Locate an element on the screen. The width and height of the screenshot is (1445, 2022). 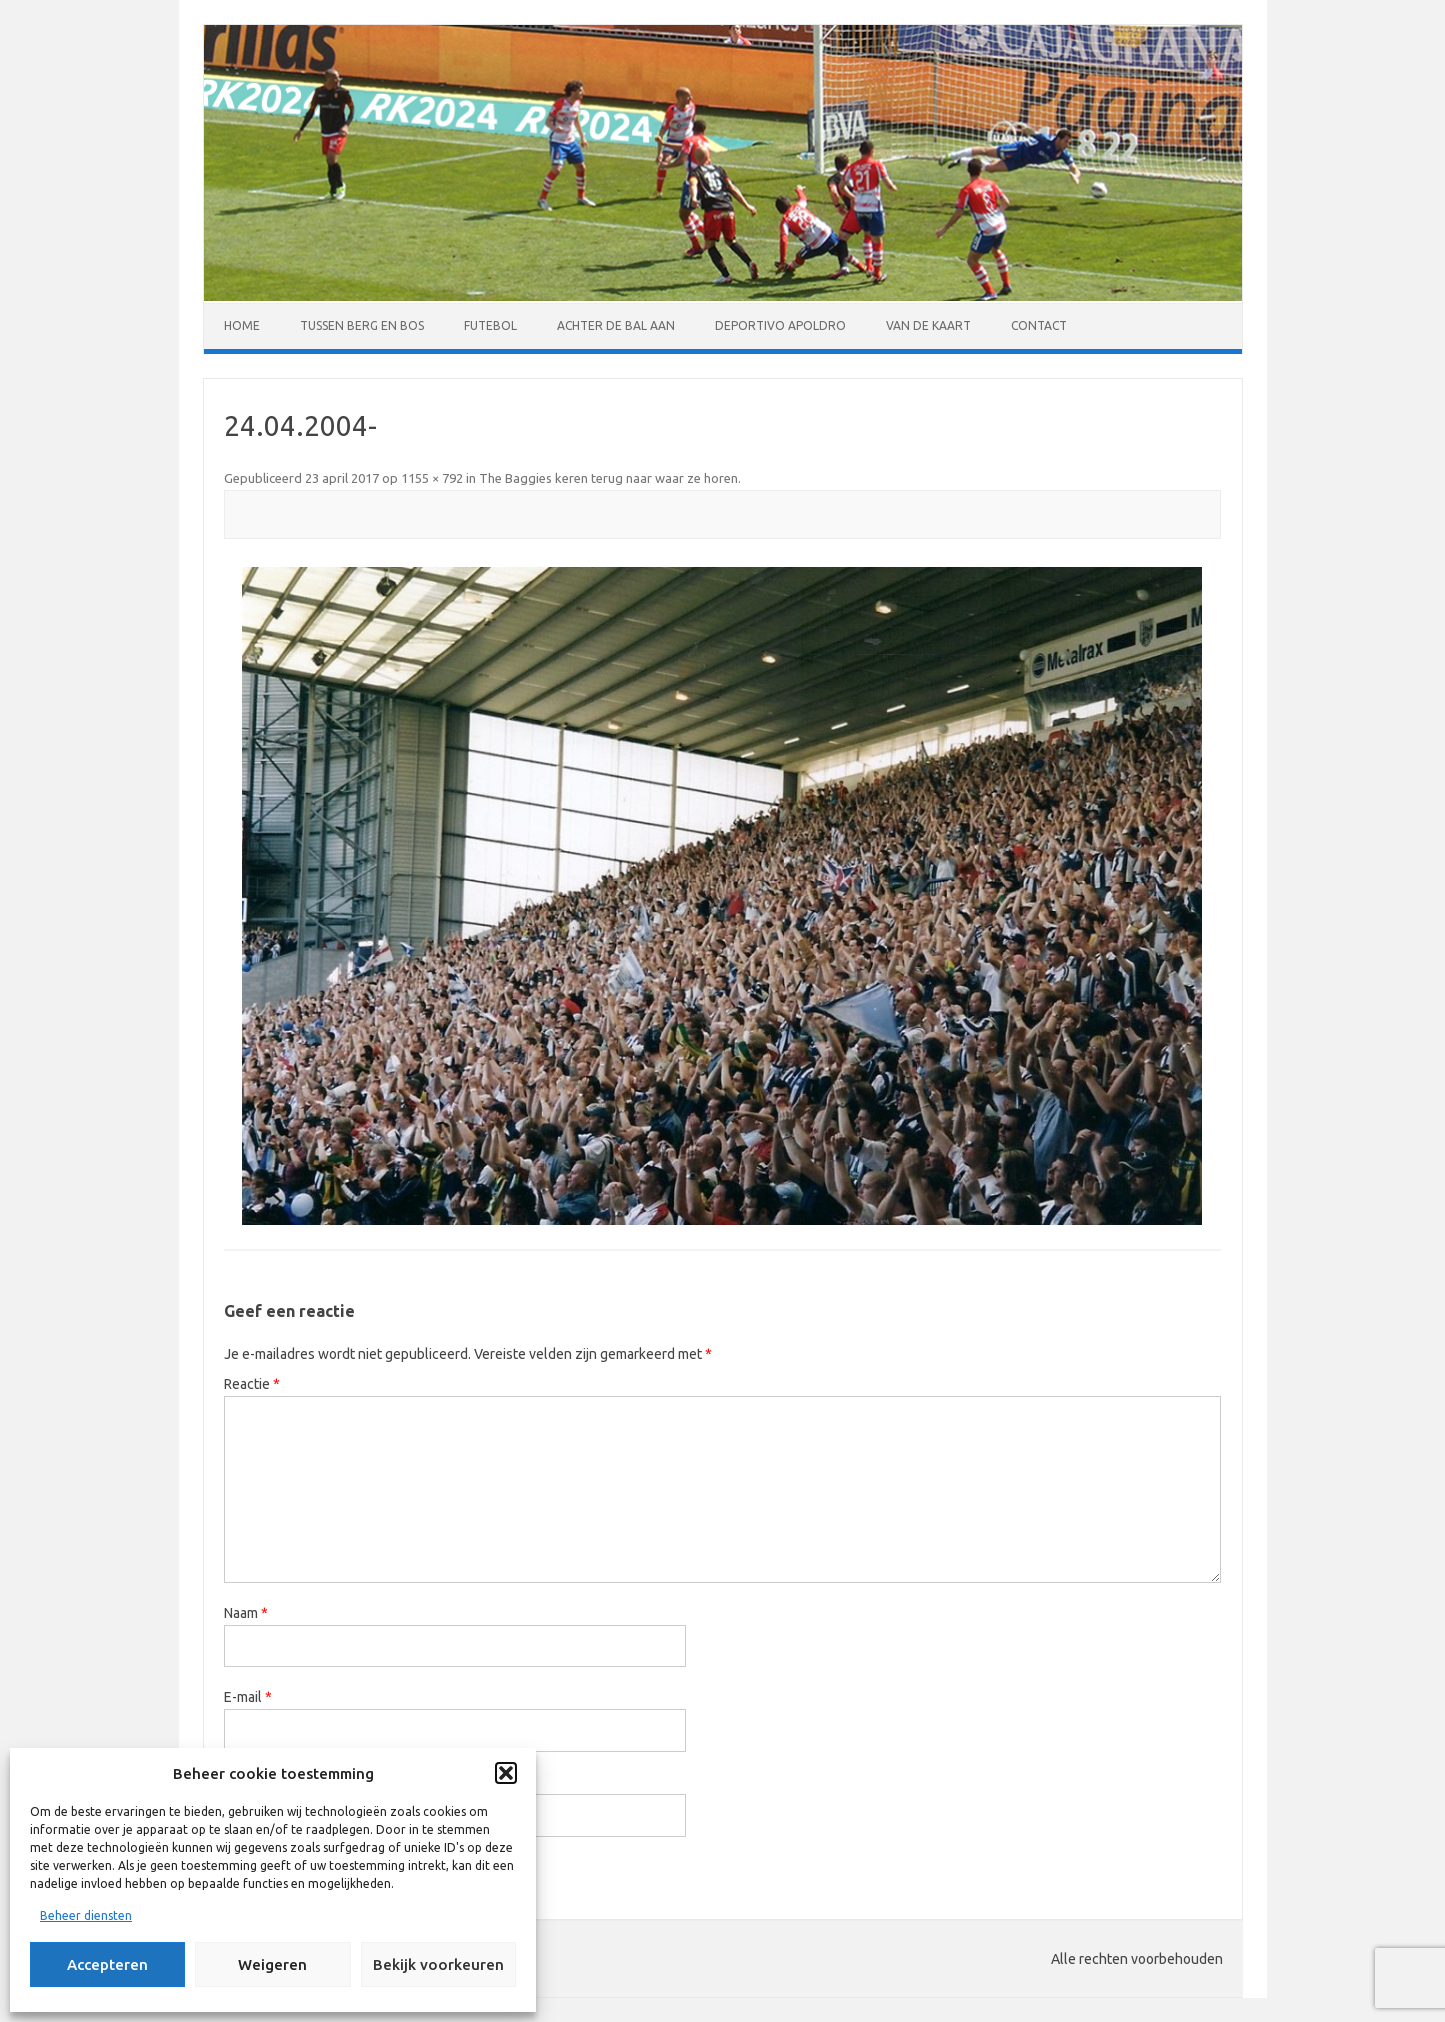
Deportivo Apoldro is located at coordinates (780, 325).